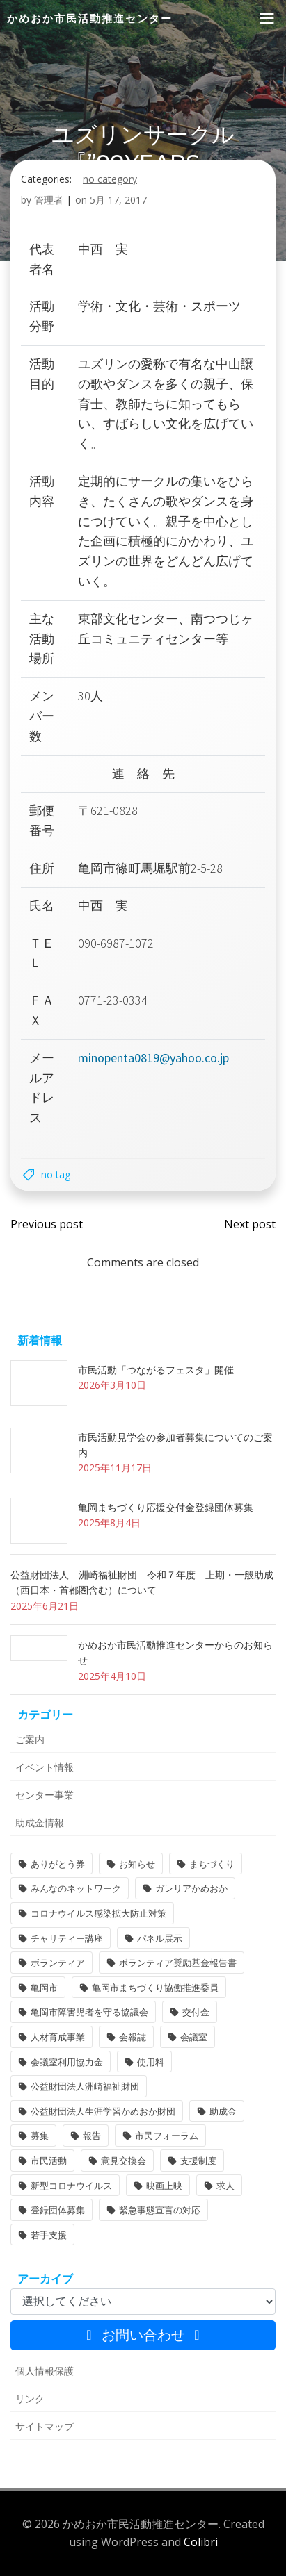  Describe the element at coordinates (178, 1962) in the screenshot. I see `ボランティア奨励基金報告書 [ボランティア奨励基金報告書 (1個の項目)]` at that location.